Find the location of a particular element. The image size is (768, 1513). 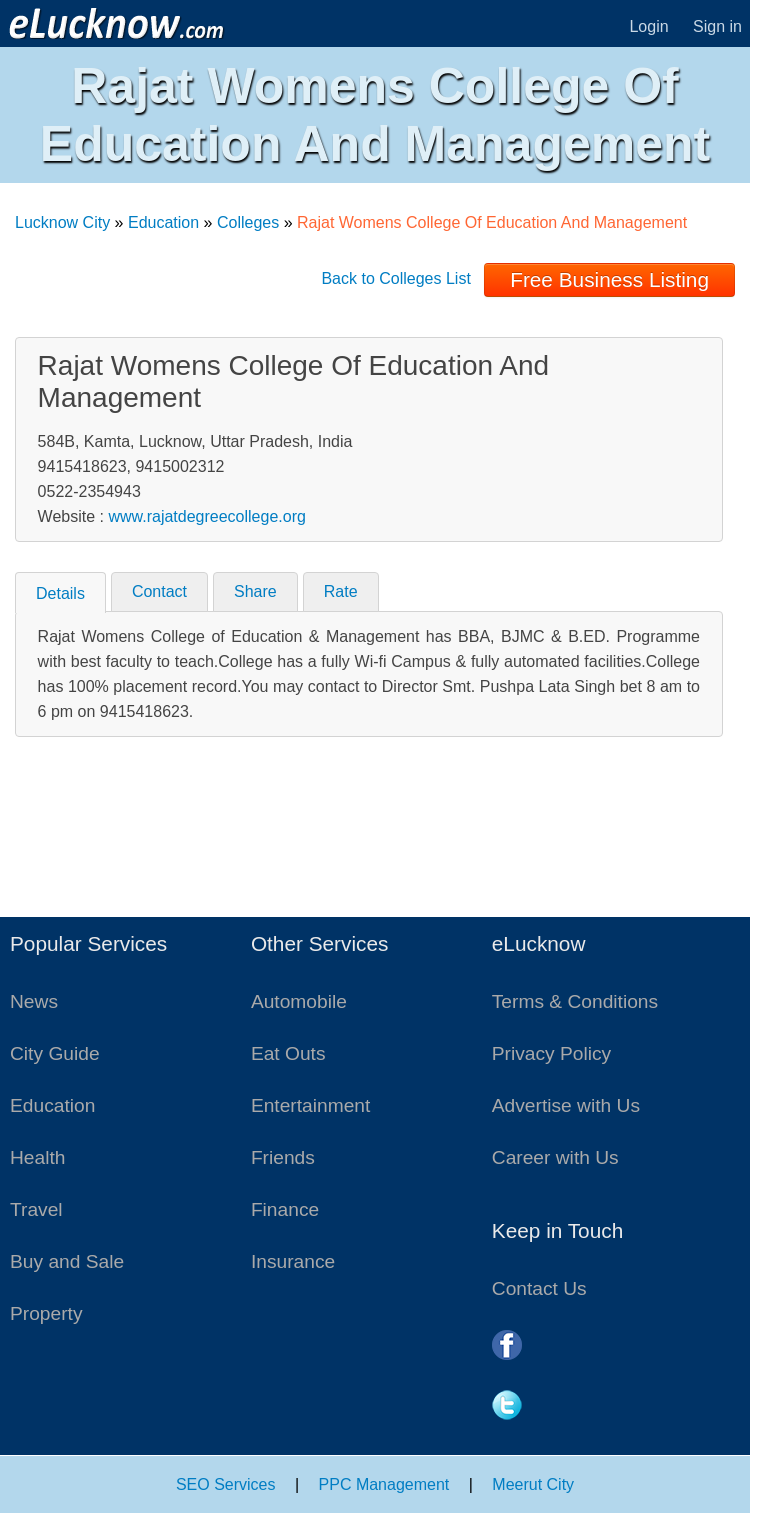

City Guide is located at coordinates (55, 1053).